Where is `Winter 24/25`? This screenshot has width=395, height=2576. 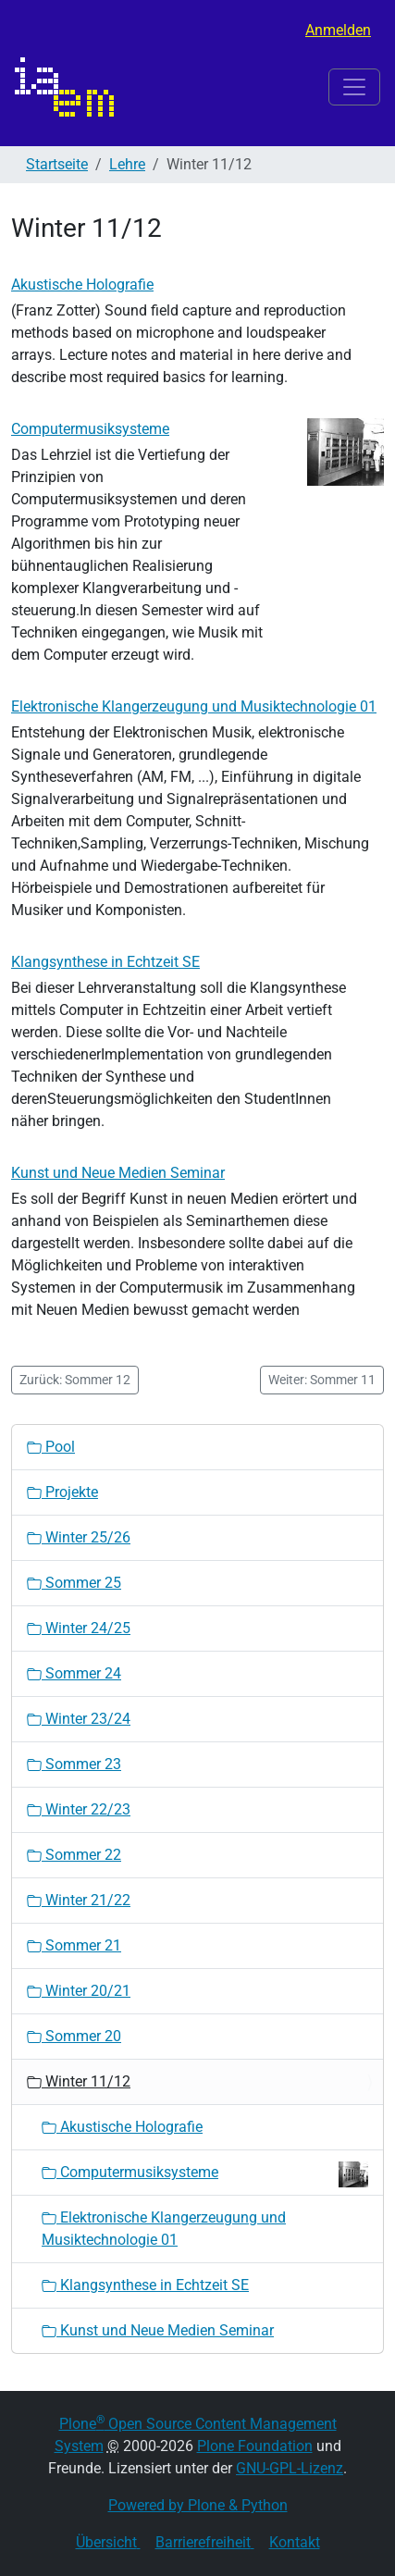 Winter 24/25 is located at coordinates (78, 1628).